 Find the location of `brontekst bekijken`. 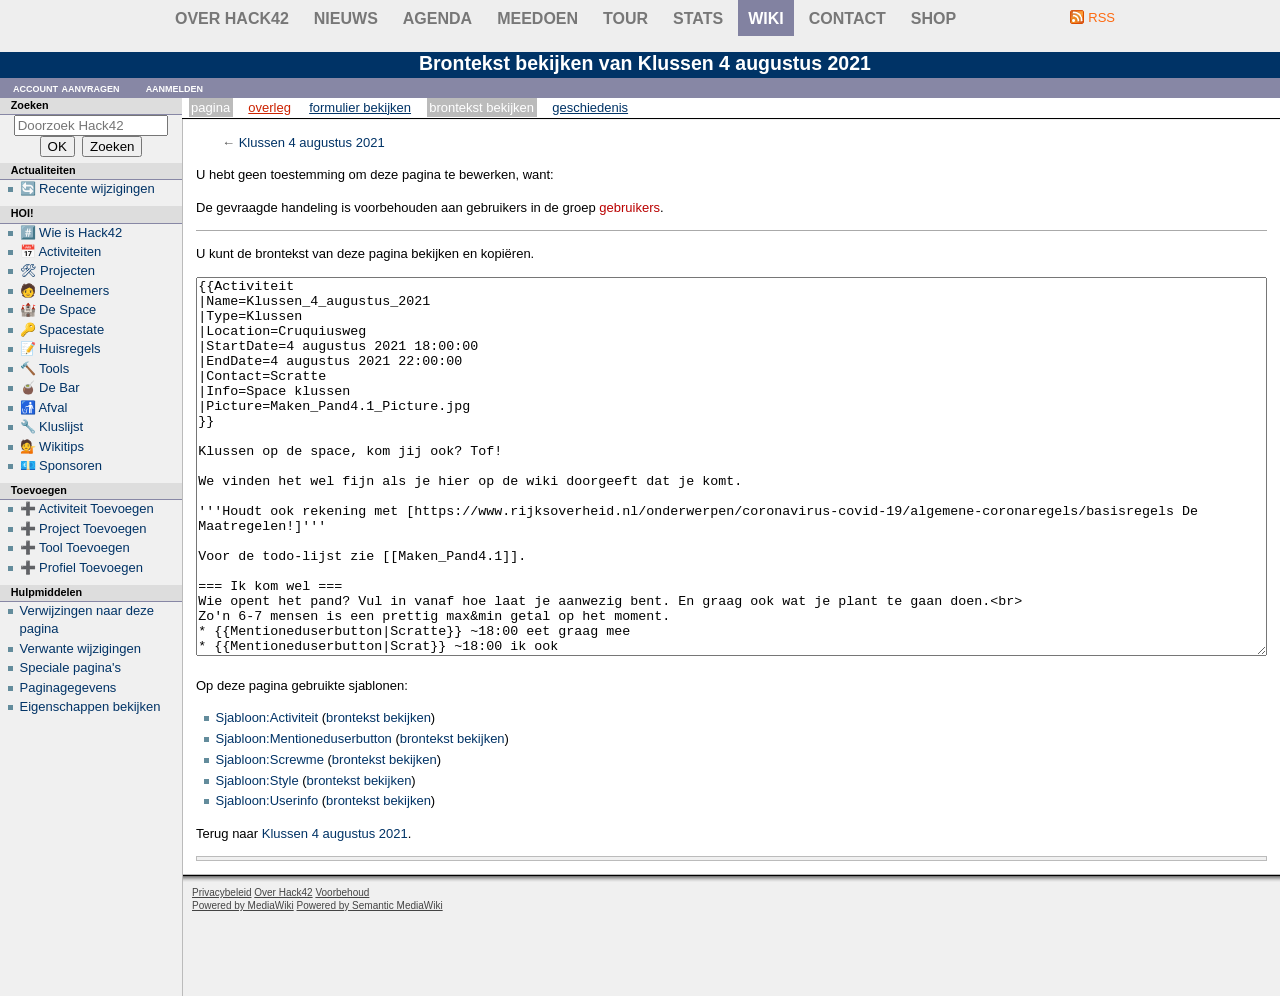

brontekst bekijken is located at coordinates (378, 792).